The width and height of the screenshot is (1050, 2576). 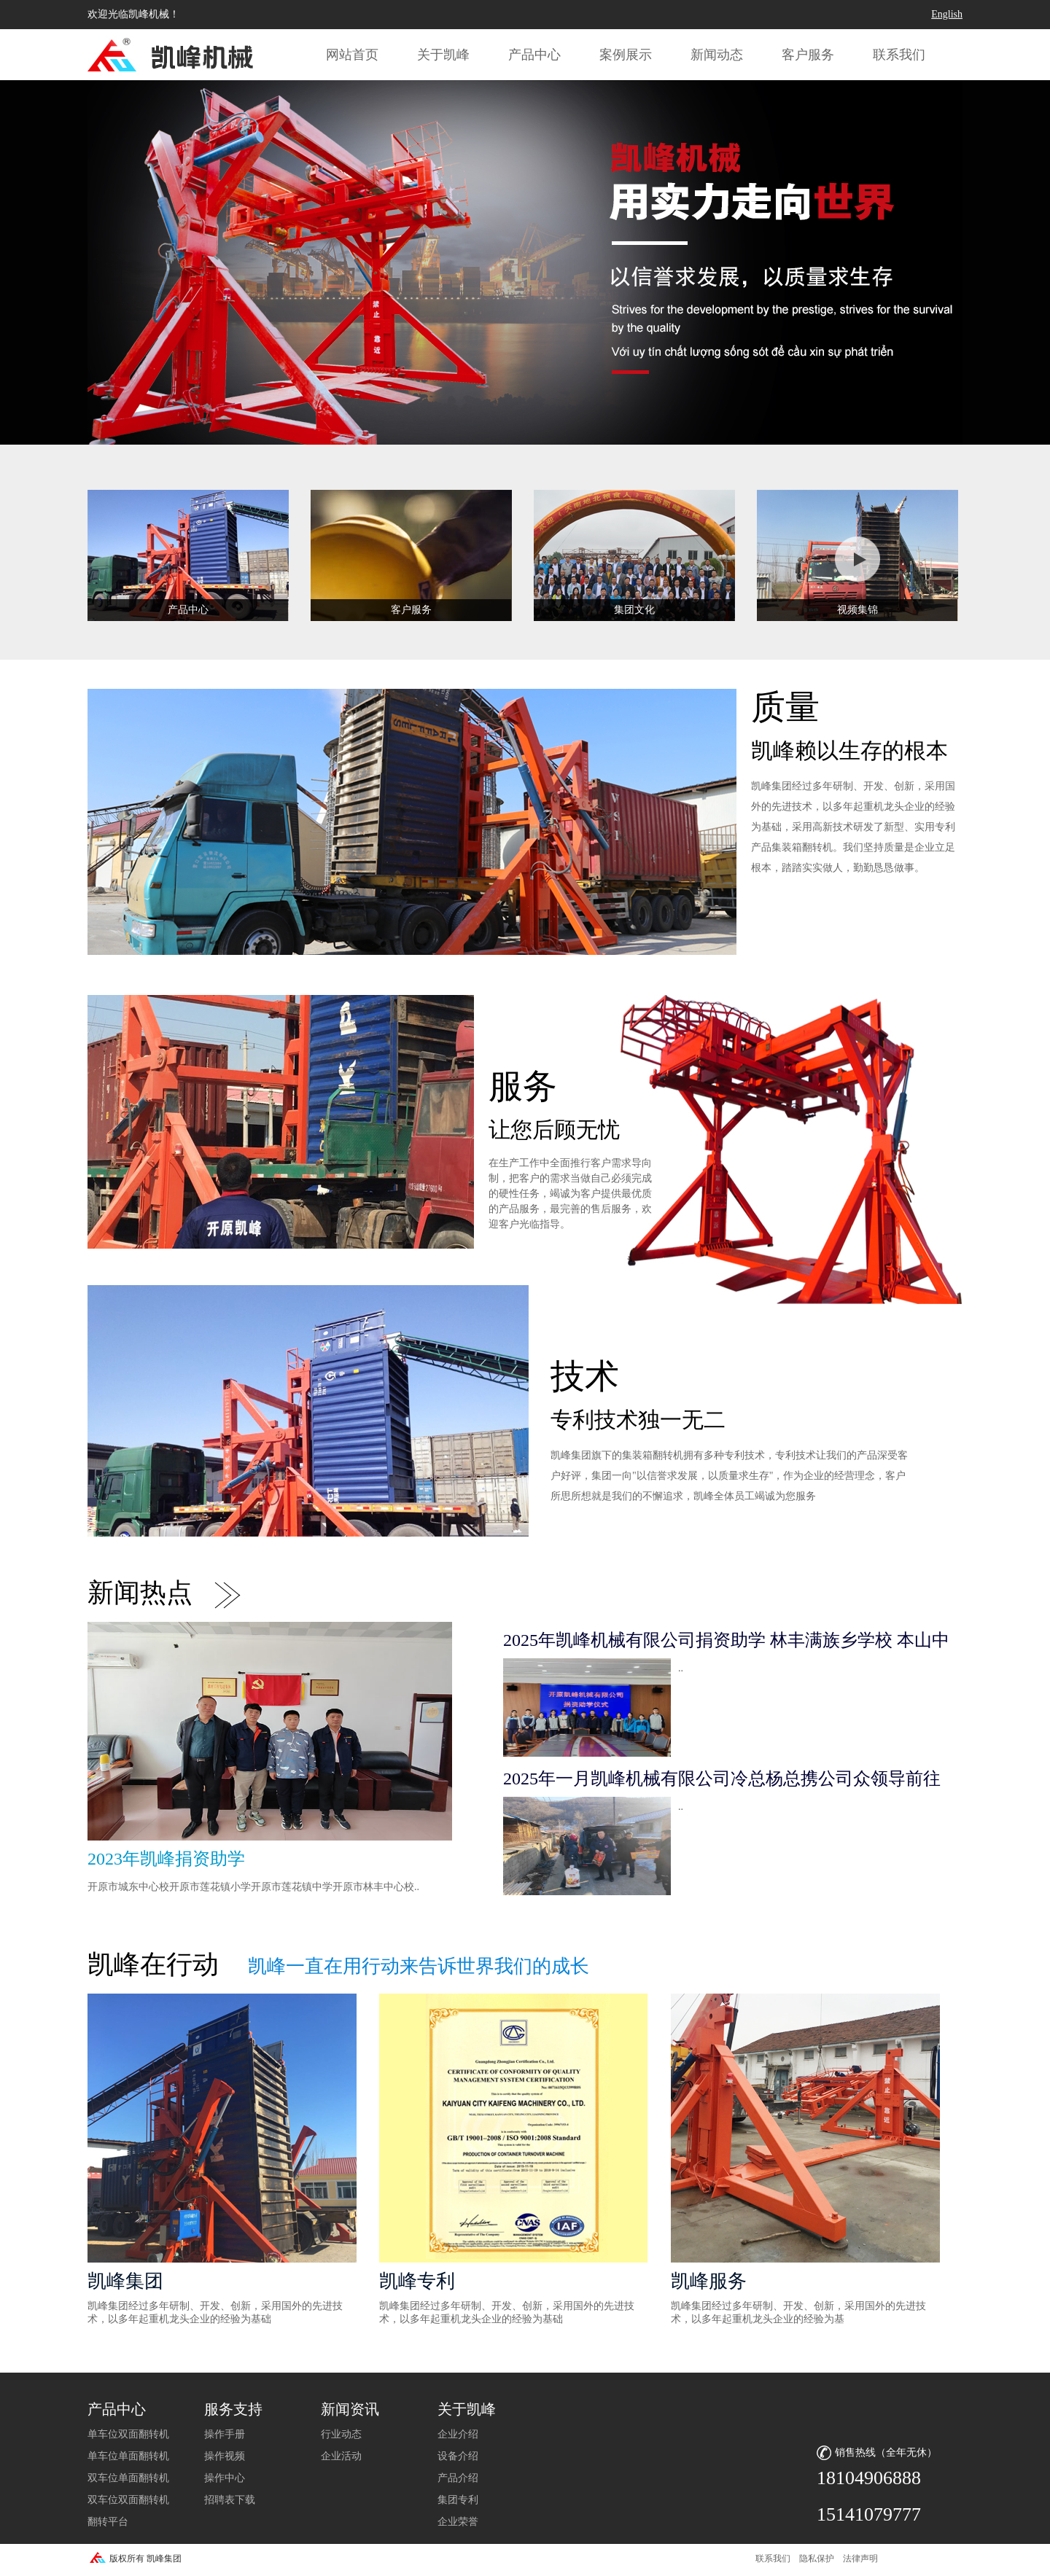 I want to click on 操作手册, so click(x=224, y=2434).